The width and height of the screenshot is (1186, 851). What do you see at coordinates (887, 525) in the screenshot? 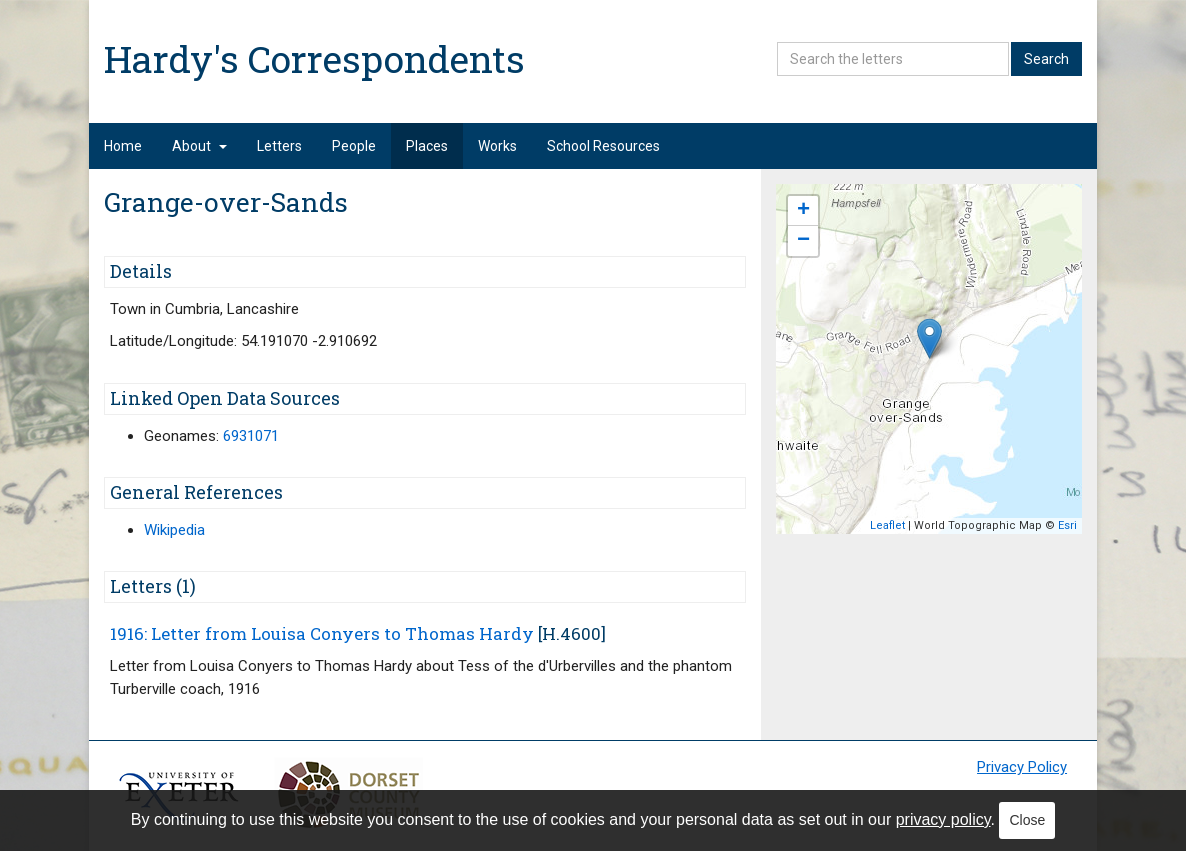
I see `Leaflet` at bounding box center [887, 525].